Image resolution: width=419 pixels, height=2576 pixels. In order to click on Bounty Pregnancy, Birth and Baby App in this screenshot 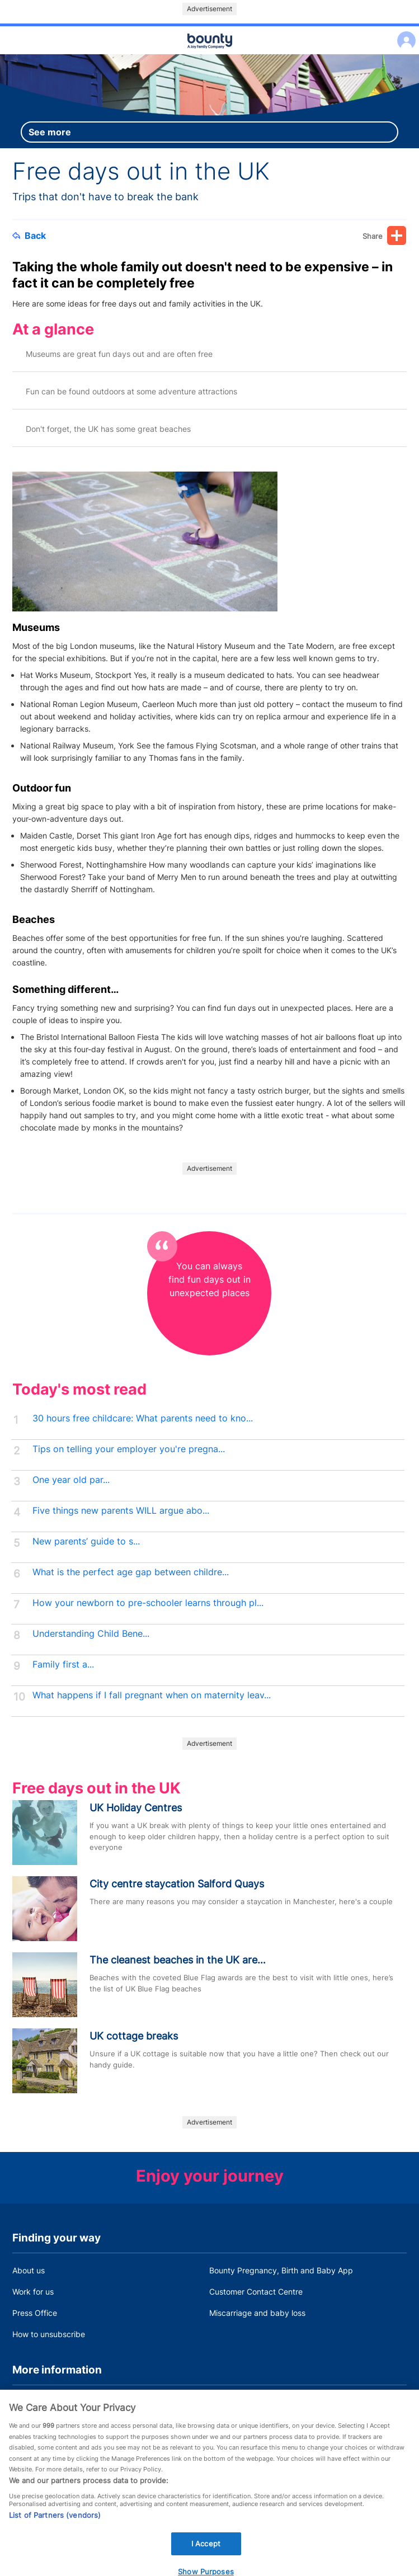, I will do `click(281, 2270)`.